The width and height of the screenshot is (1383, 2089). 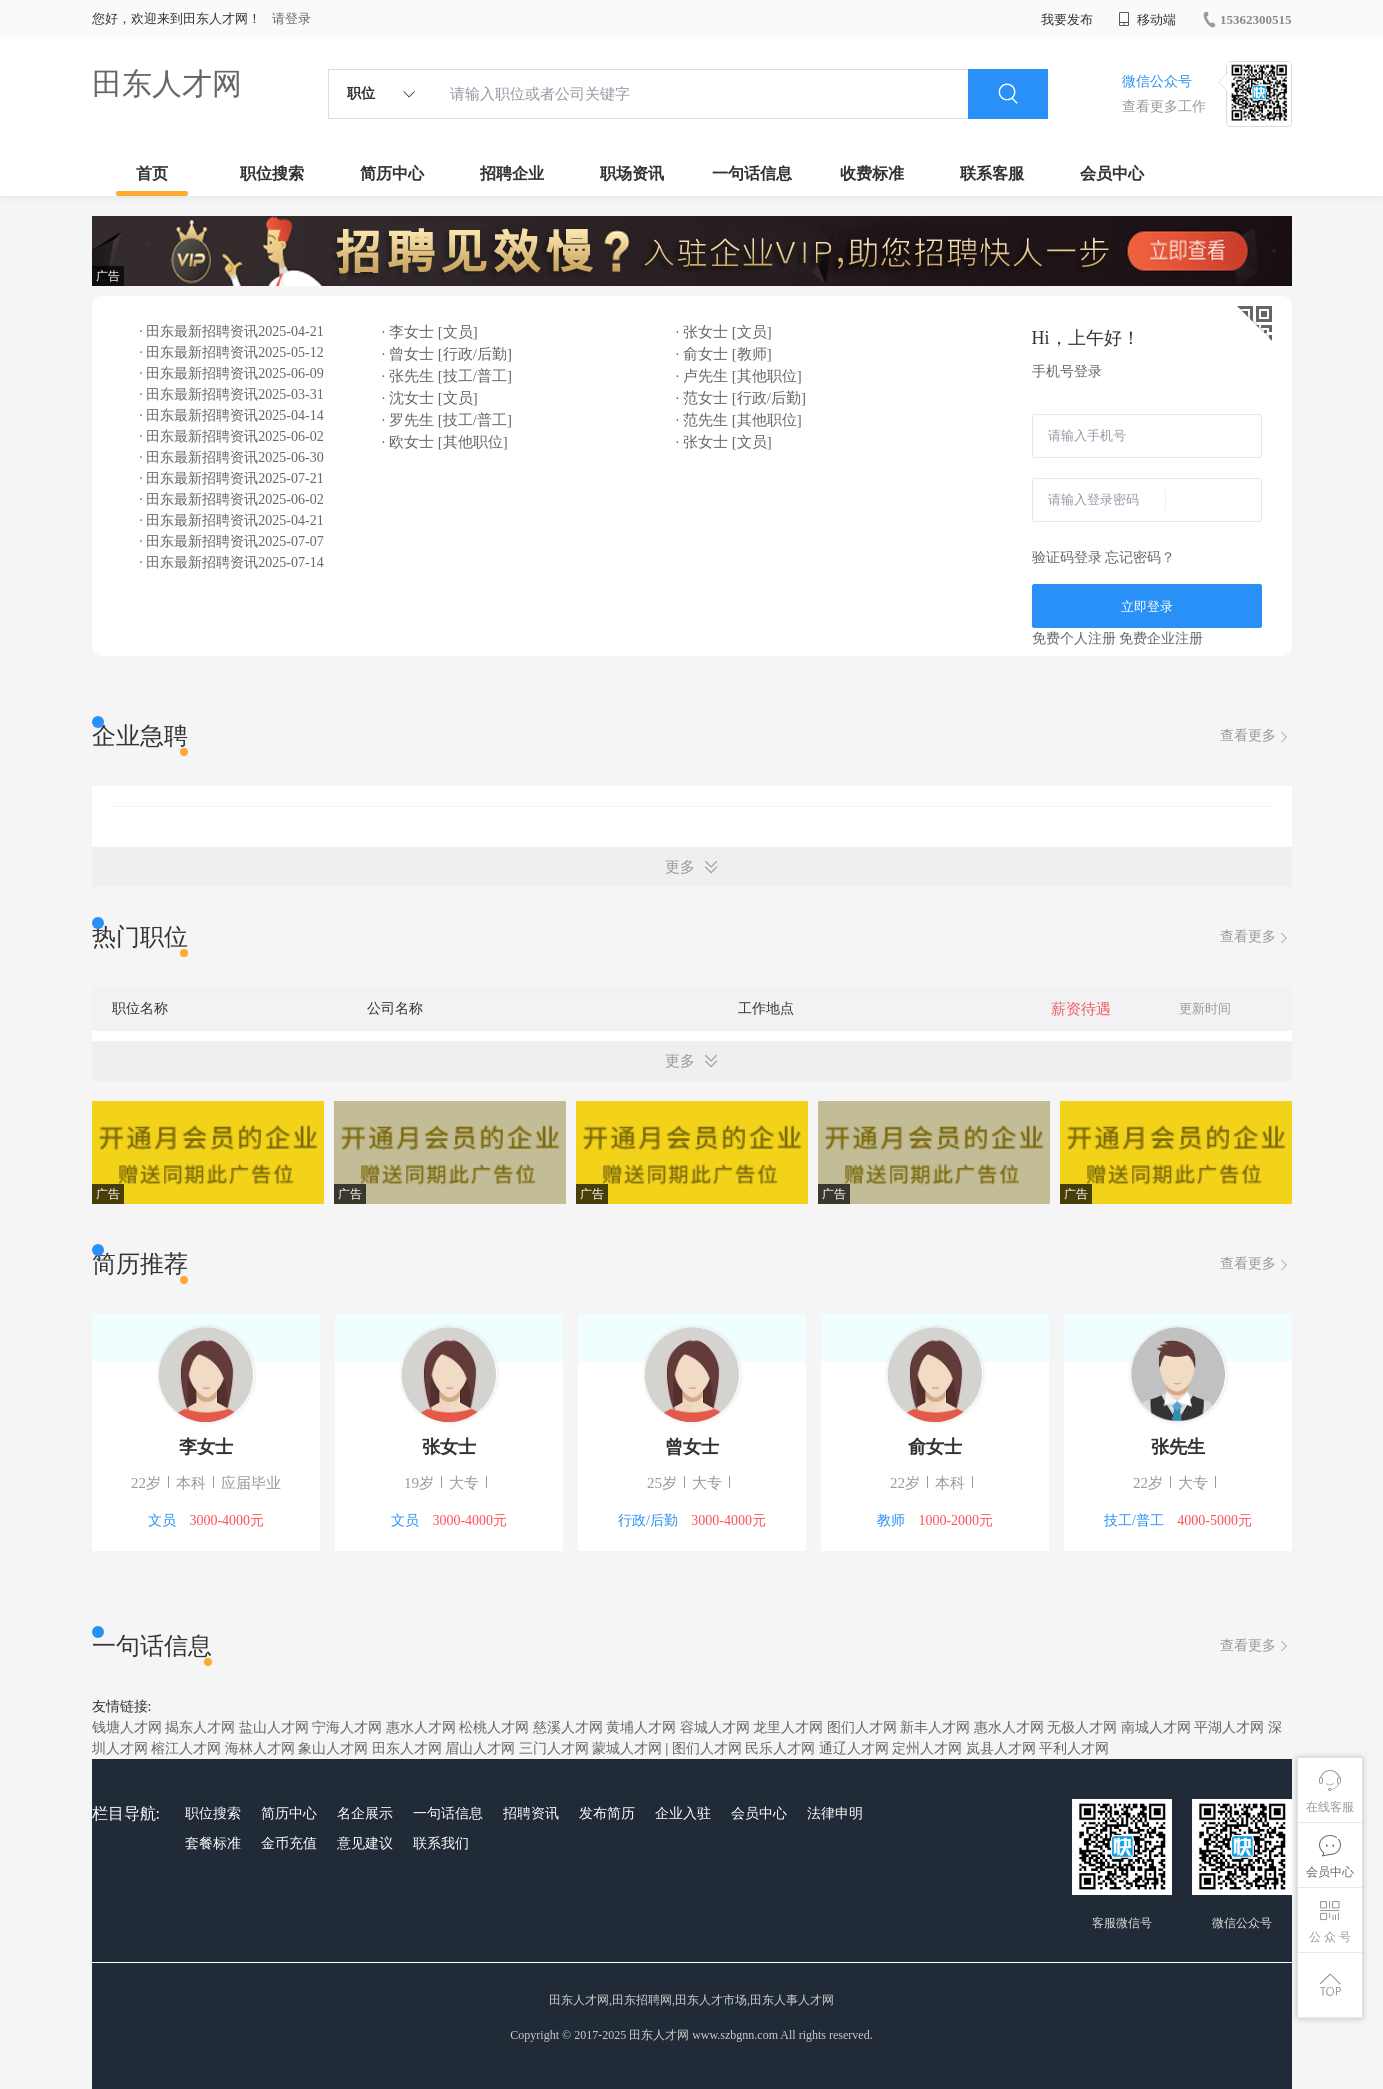 What do you see at coordinates (1082, 1727) in the screenshot?
I see `无极人才网` at bounding box center [1082, 1727].